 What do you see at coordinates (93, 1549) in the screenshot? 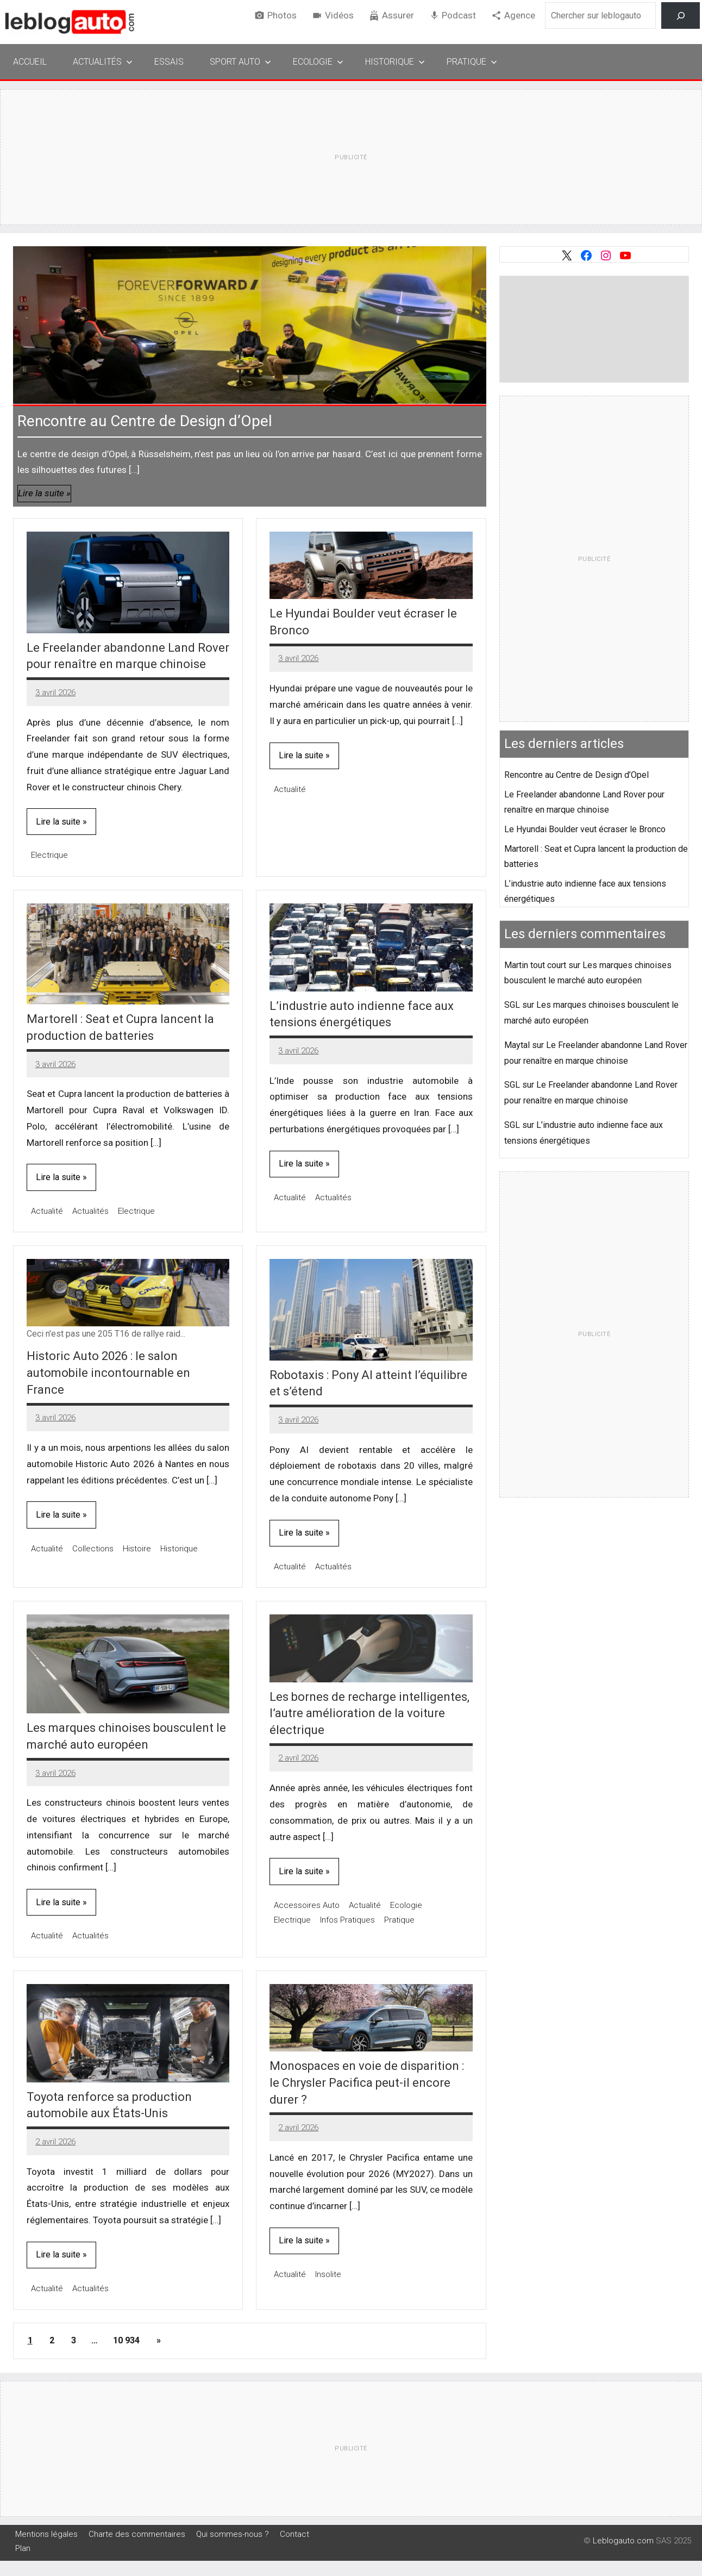
I see `Collections` at bounding box center [93, 1549].